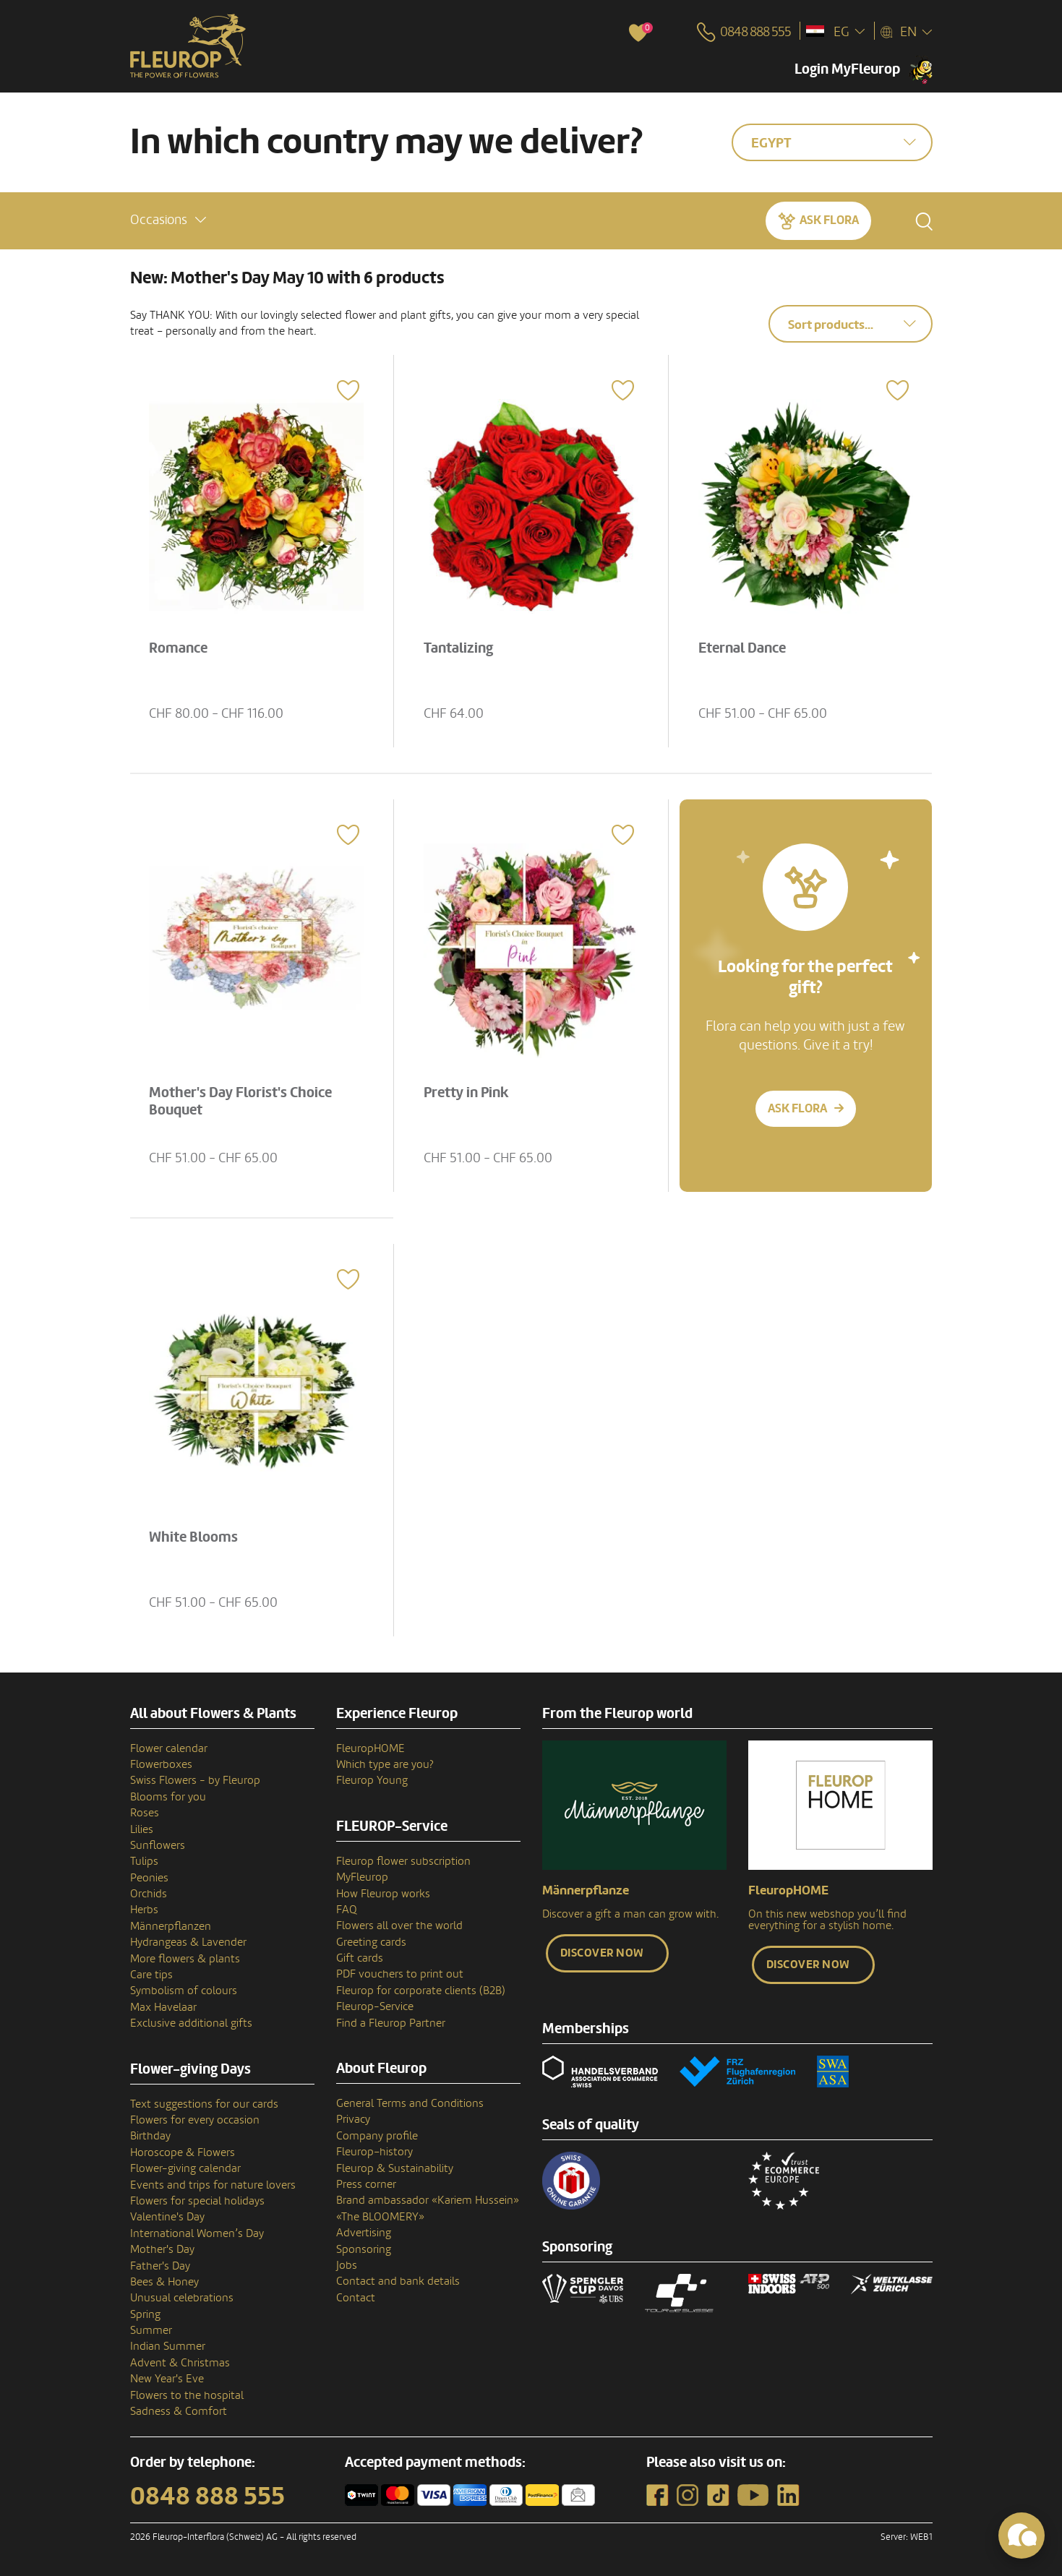 The width and height of the screenshot is (1062, 2576). I want to click on Sadness & Comfort, so click(178, 2411).